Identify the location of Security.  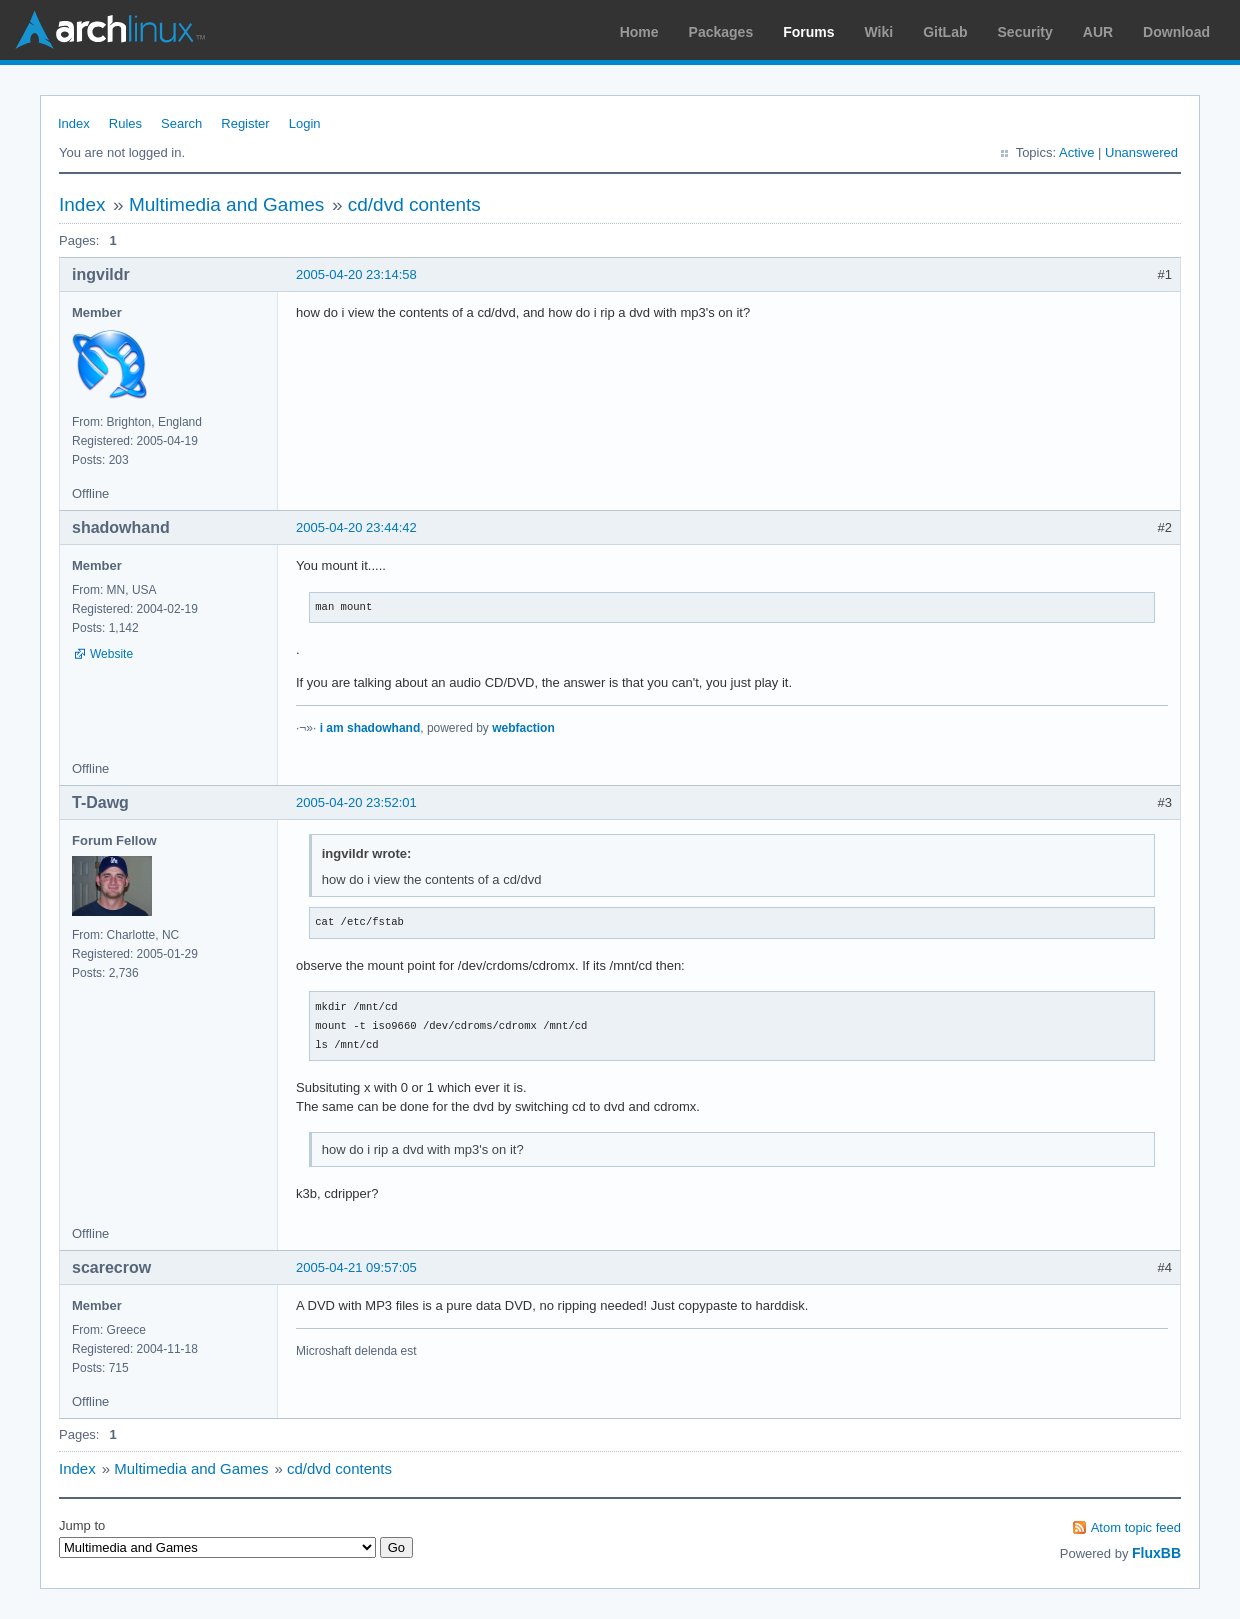
(1025, 32).